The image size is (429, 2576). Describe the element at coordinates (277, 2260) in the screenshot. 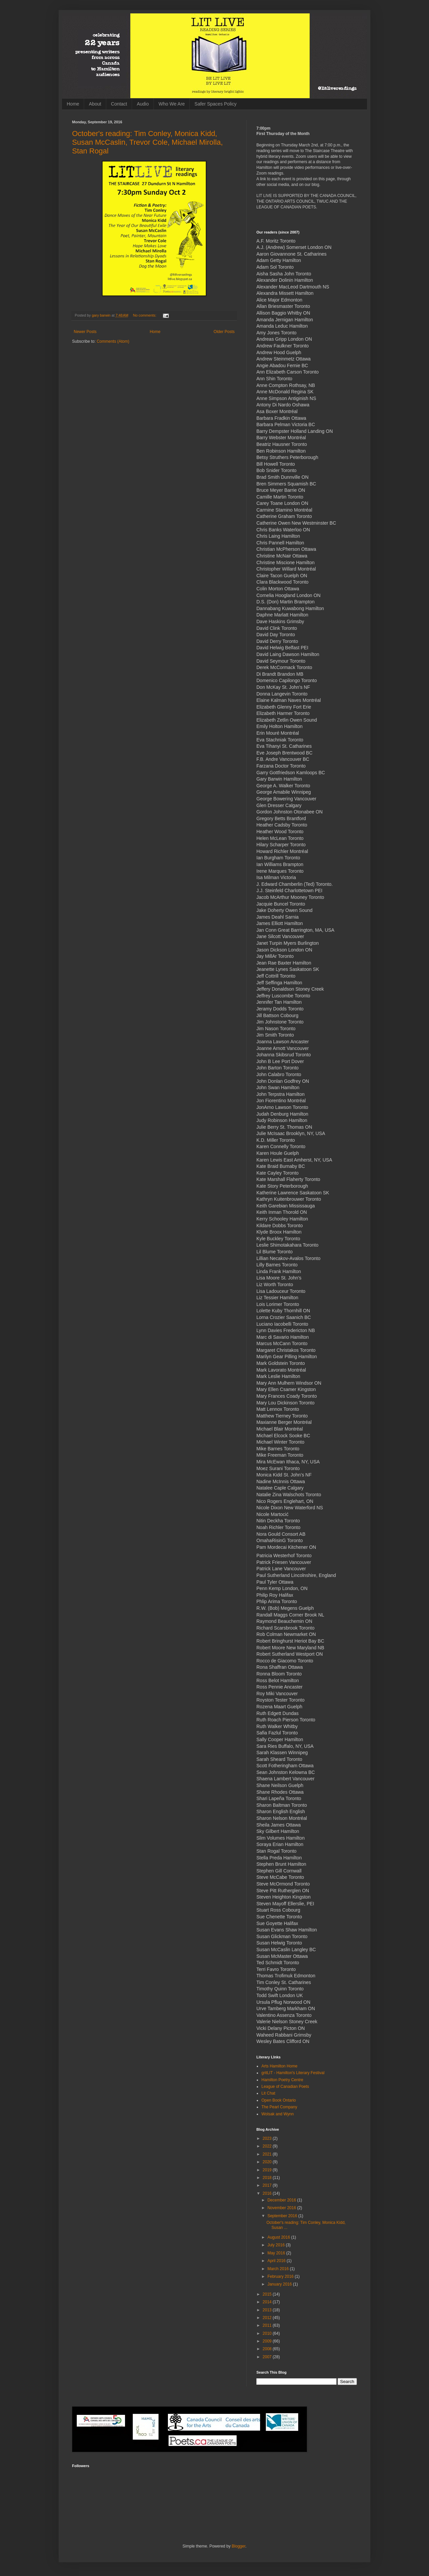

I see `April 2016` at that location.